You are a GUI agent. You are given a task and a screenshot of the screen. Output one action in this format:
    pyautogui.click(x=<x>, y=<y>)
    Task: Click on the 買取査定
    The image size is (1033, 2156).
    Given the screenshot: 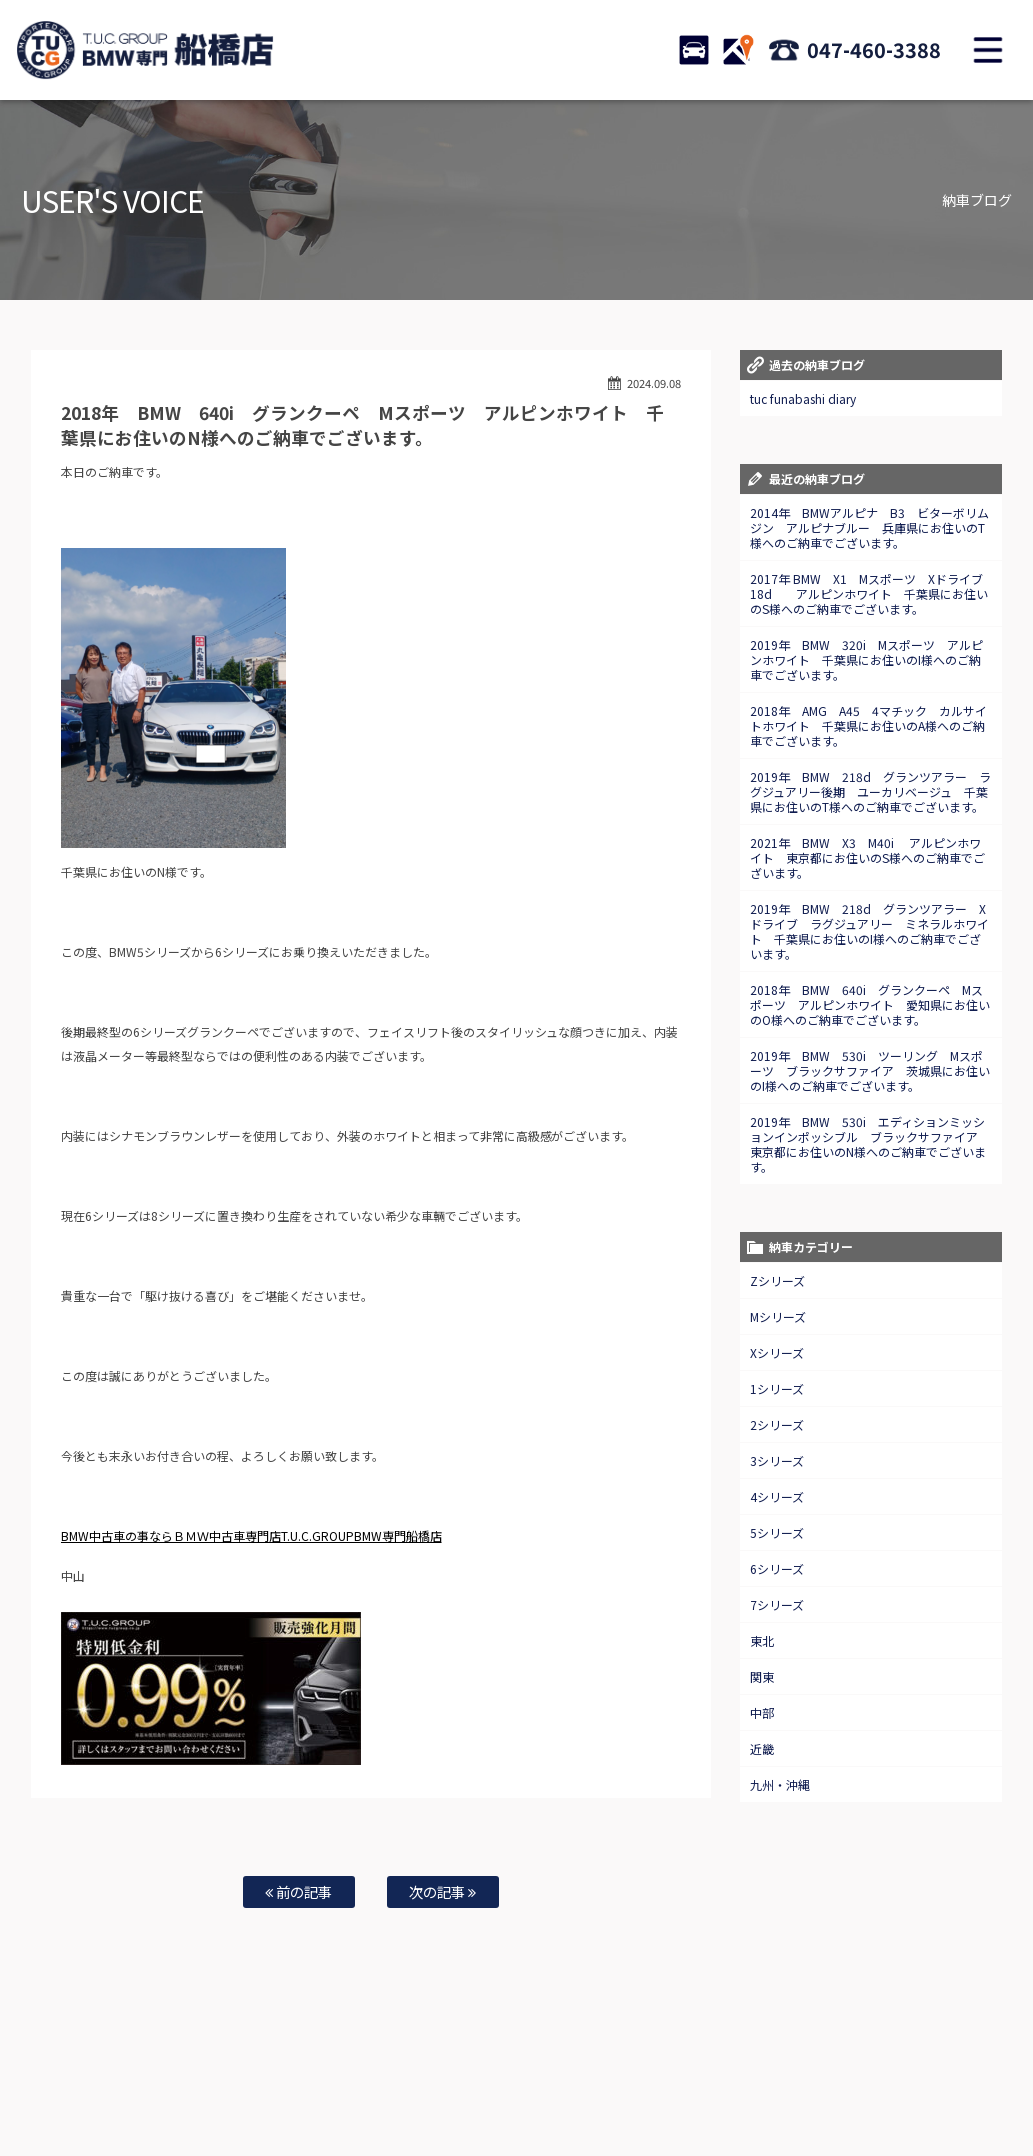 What is the action you would take?
    pyautogui.click(x=404, y=2077)
    